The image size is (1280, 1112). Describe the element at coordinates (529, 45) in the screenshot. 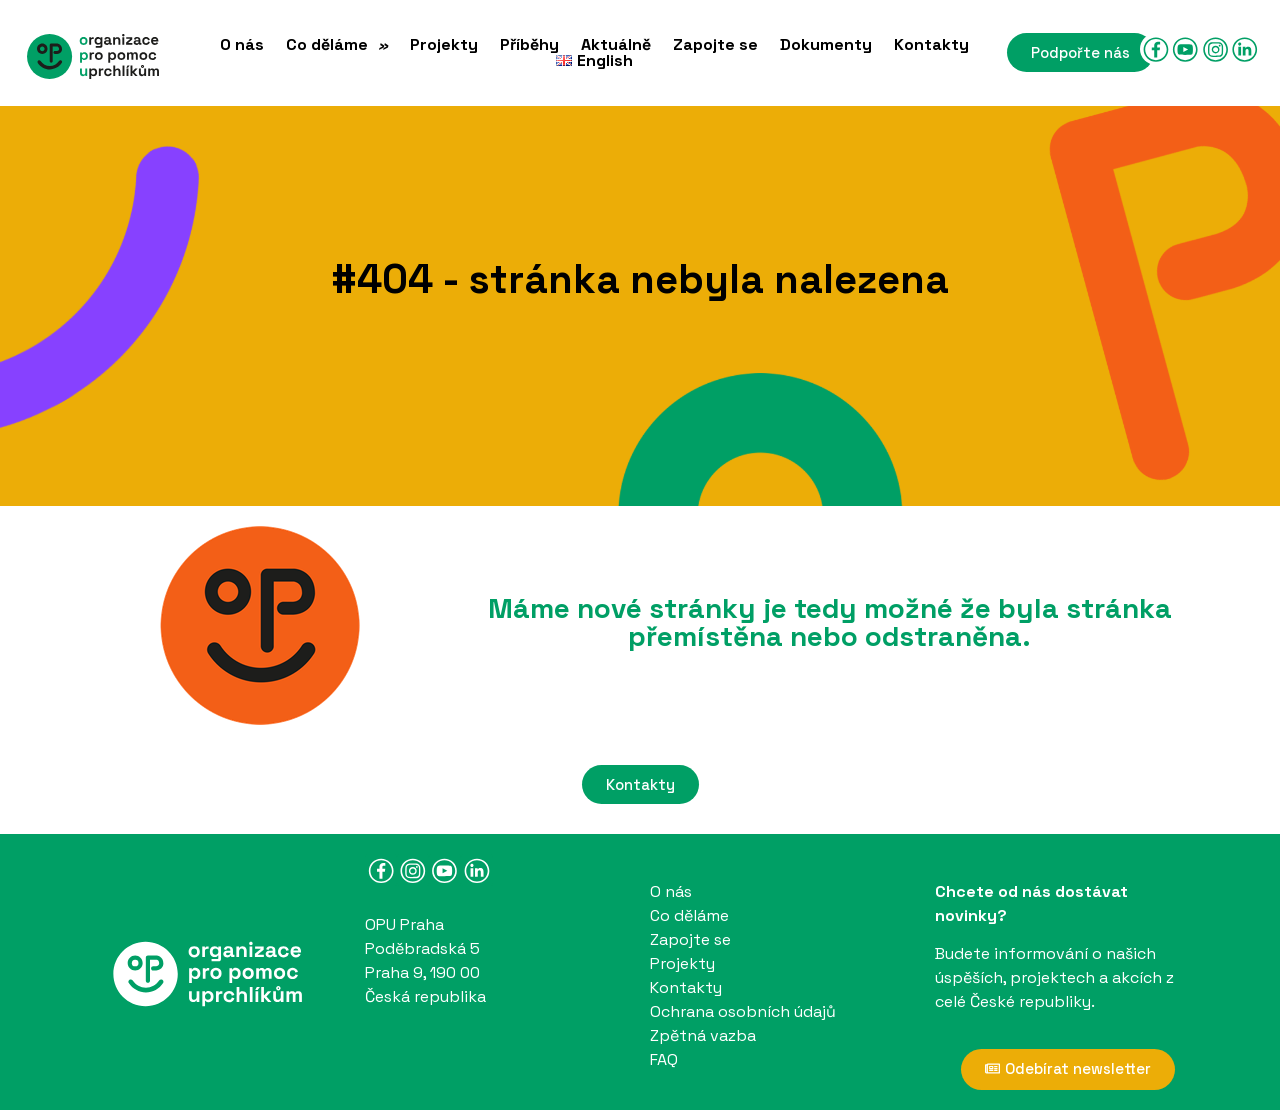

I see `Příběhy` at that location.